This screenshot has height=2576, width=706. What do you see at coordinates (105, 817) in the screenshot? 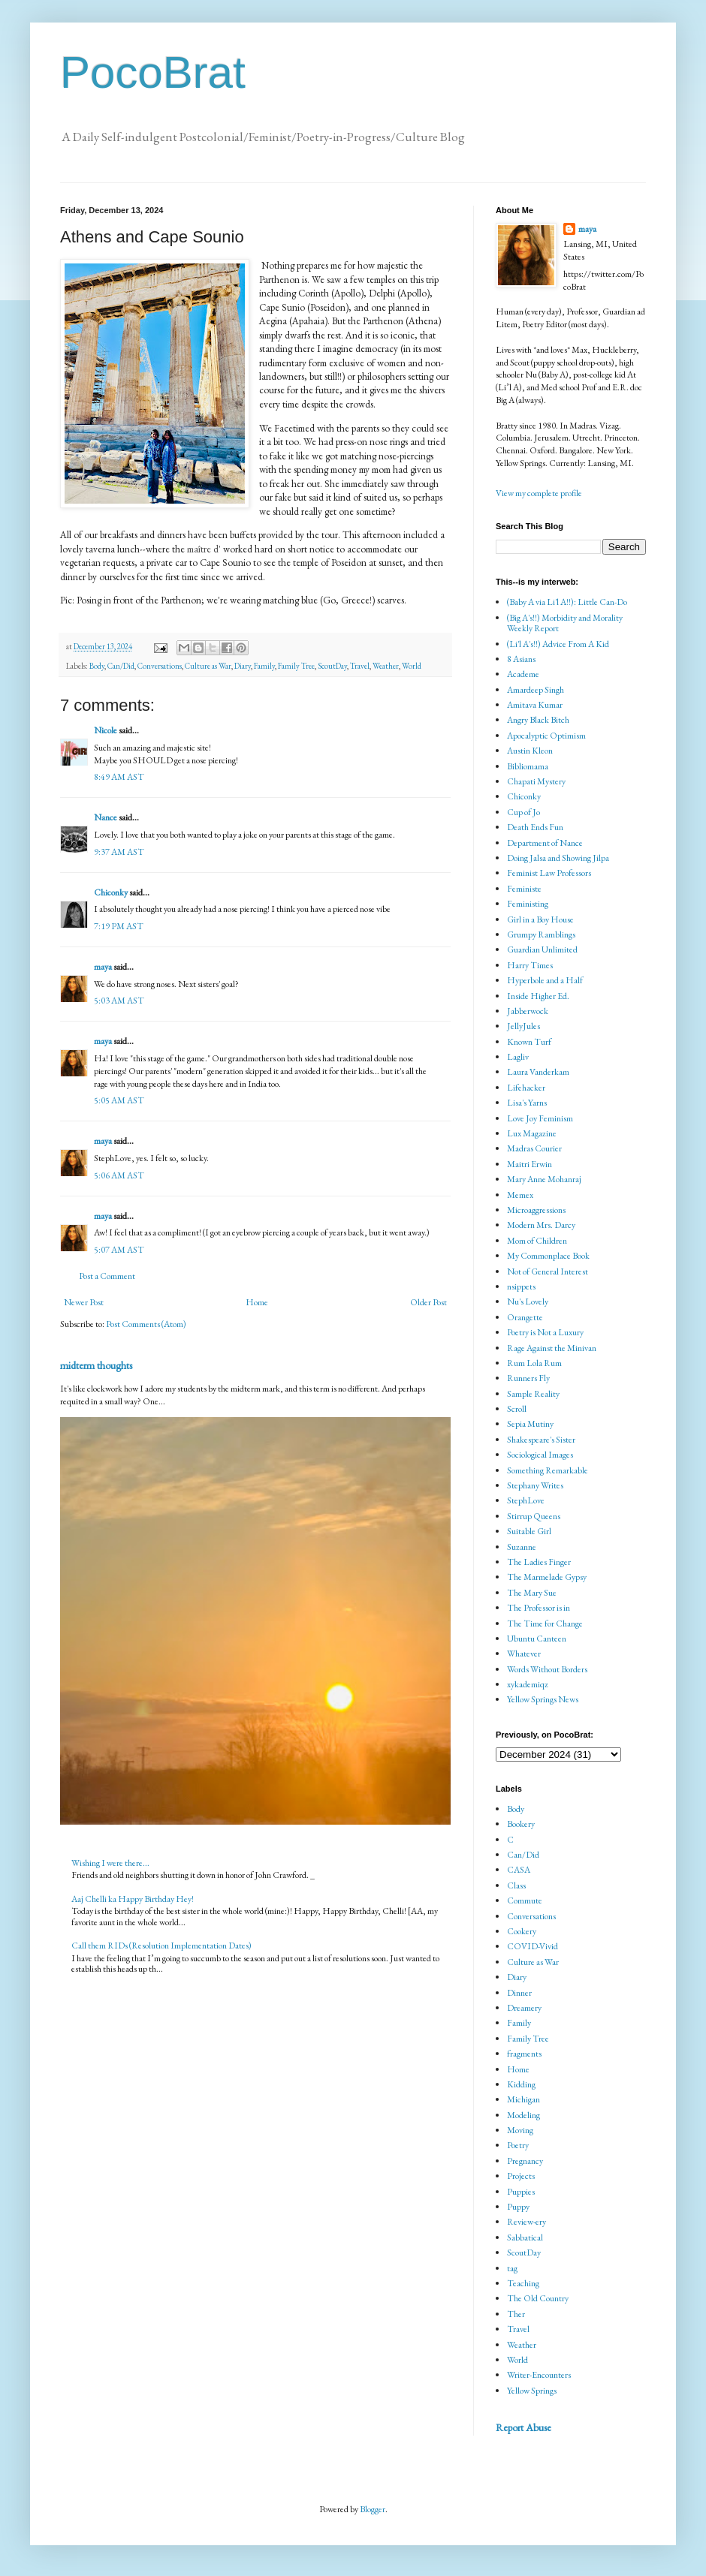
I see `Nance` at bounding box center [105, 817].